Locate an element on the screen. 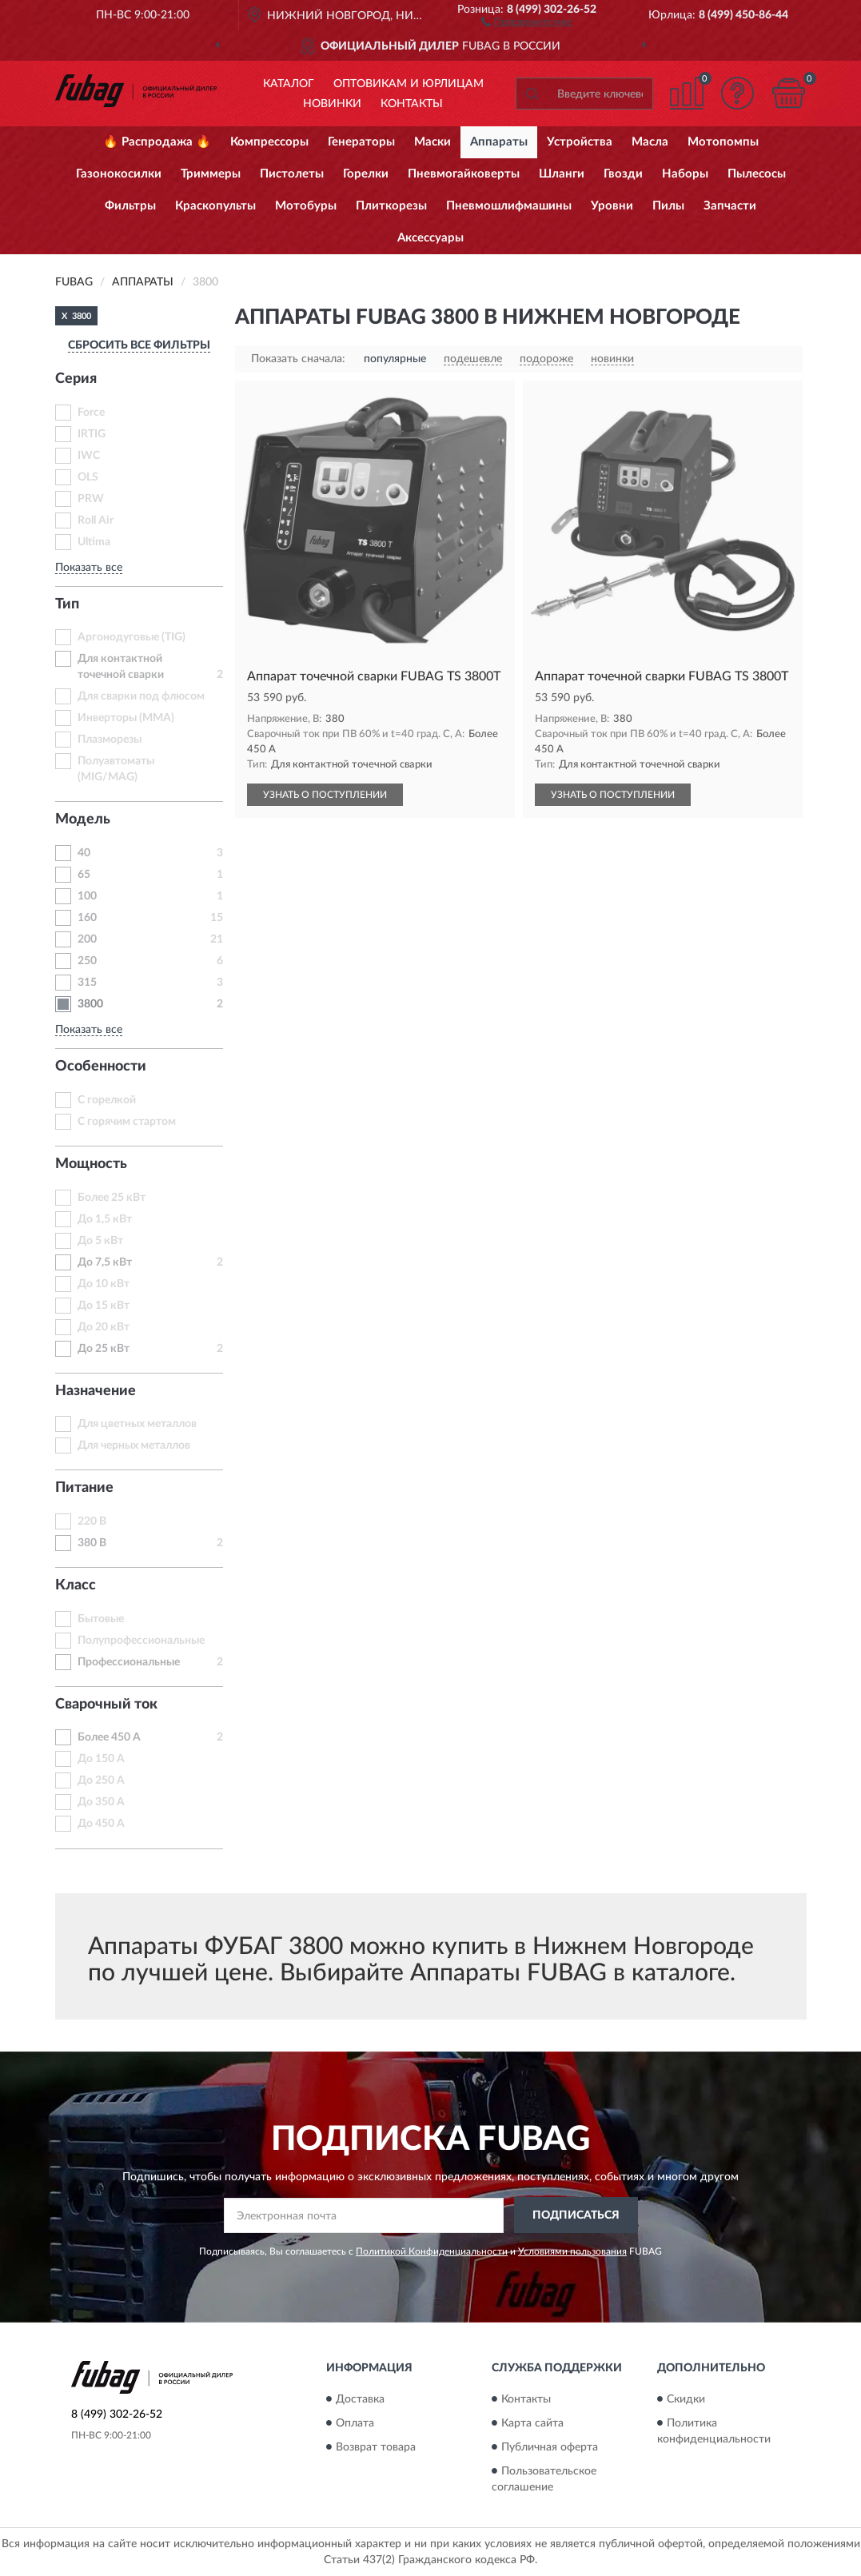 The width and height of the screenshot is (861, 2576). Модель [button] is located at coordinates (82, 819).